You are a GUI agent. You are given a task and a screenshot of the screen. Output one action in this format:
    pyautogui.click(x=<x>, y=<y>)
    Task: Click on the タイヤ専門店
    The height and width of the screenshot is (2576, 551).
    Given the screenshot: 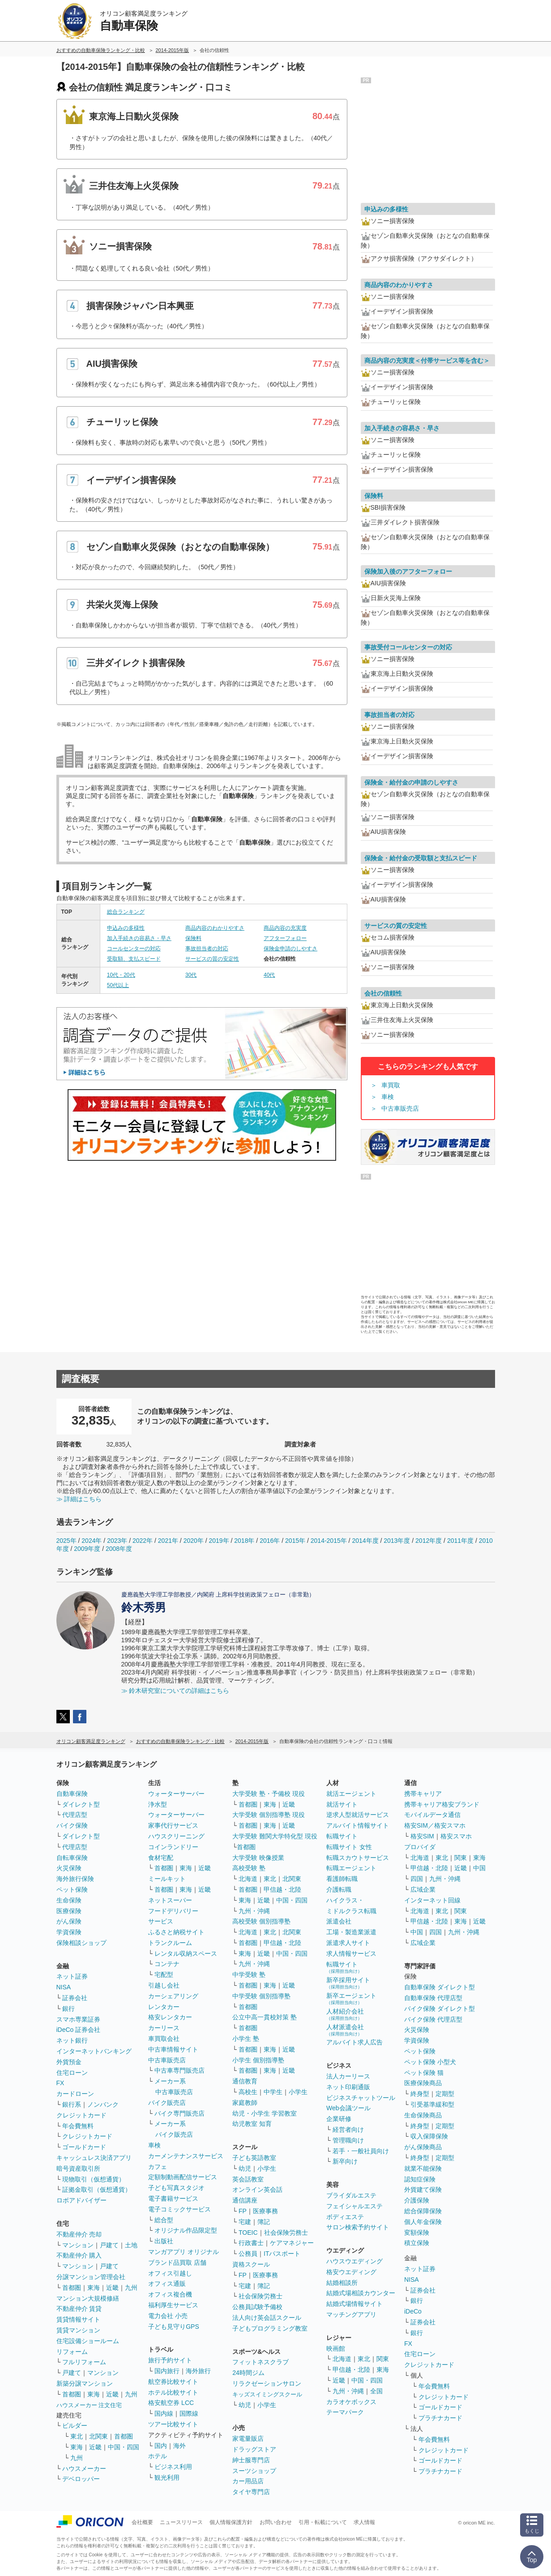 What is the action you would take?
    pyautogui.click(x=251, y=2491)
    